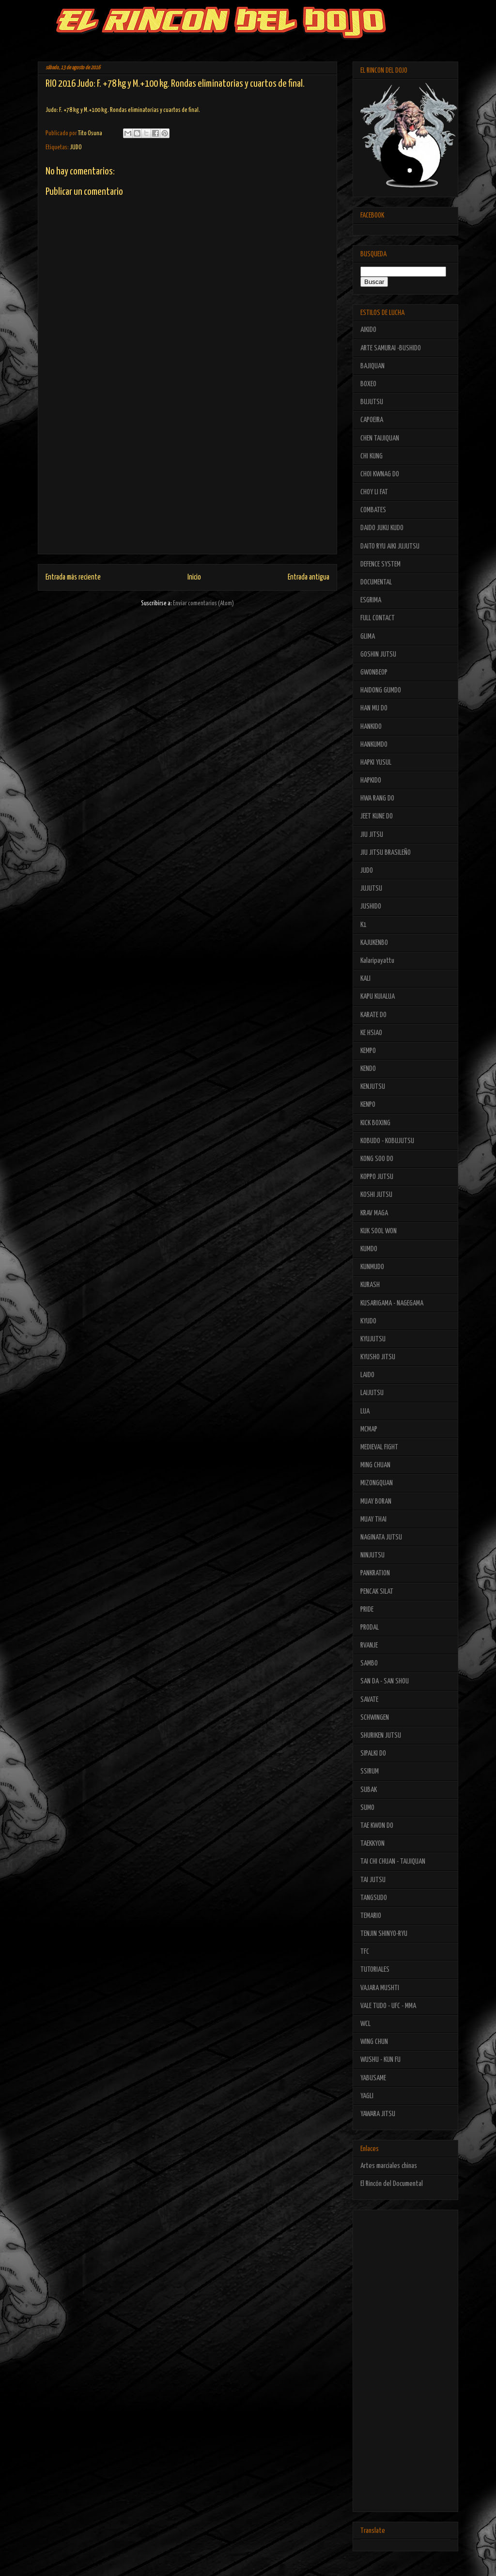 The height and width of the screenshot is (2576, 496). What do you see at coordinates (374, 672) in the screenshot?
I see `GWONBEOP` at bounding box center [374, 672].